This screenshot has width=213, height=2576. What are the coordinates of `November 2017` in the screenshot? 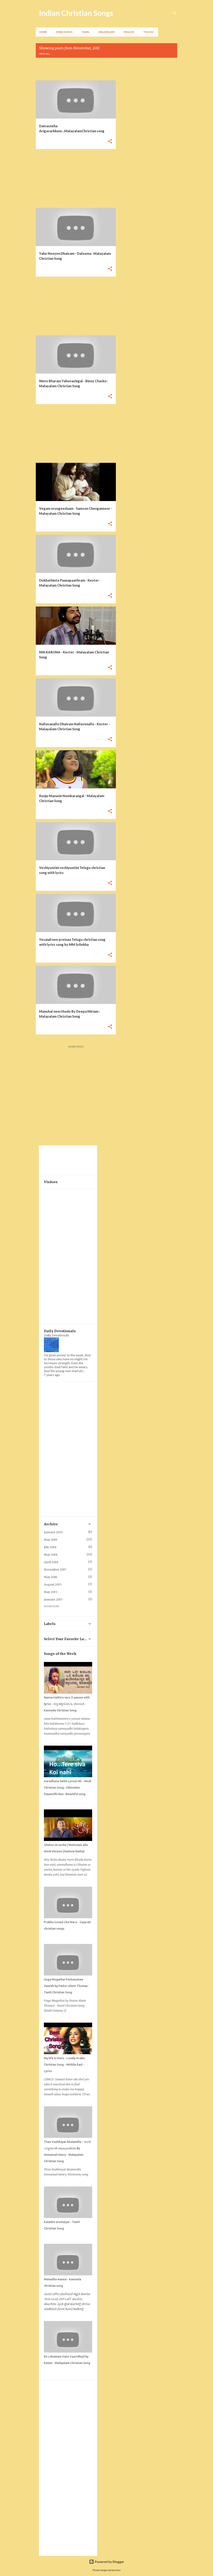 It's located at (55, 1569).